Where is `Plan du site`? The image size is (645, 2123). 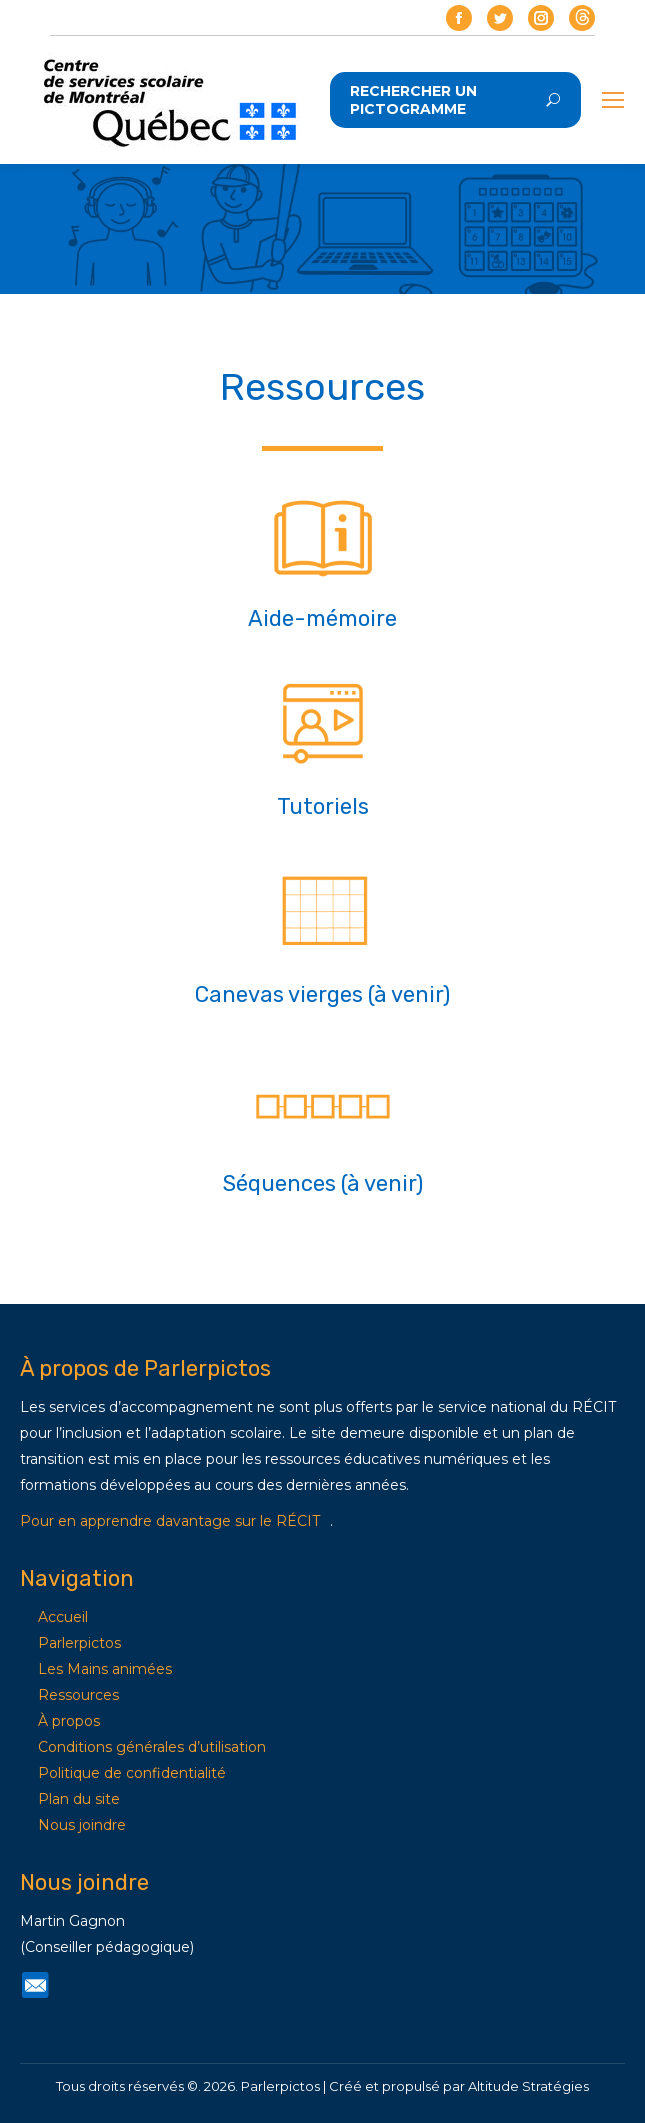
Plan du site is located at coordinates (79, 1799).